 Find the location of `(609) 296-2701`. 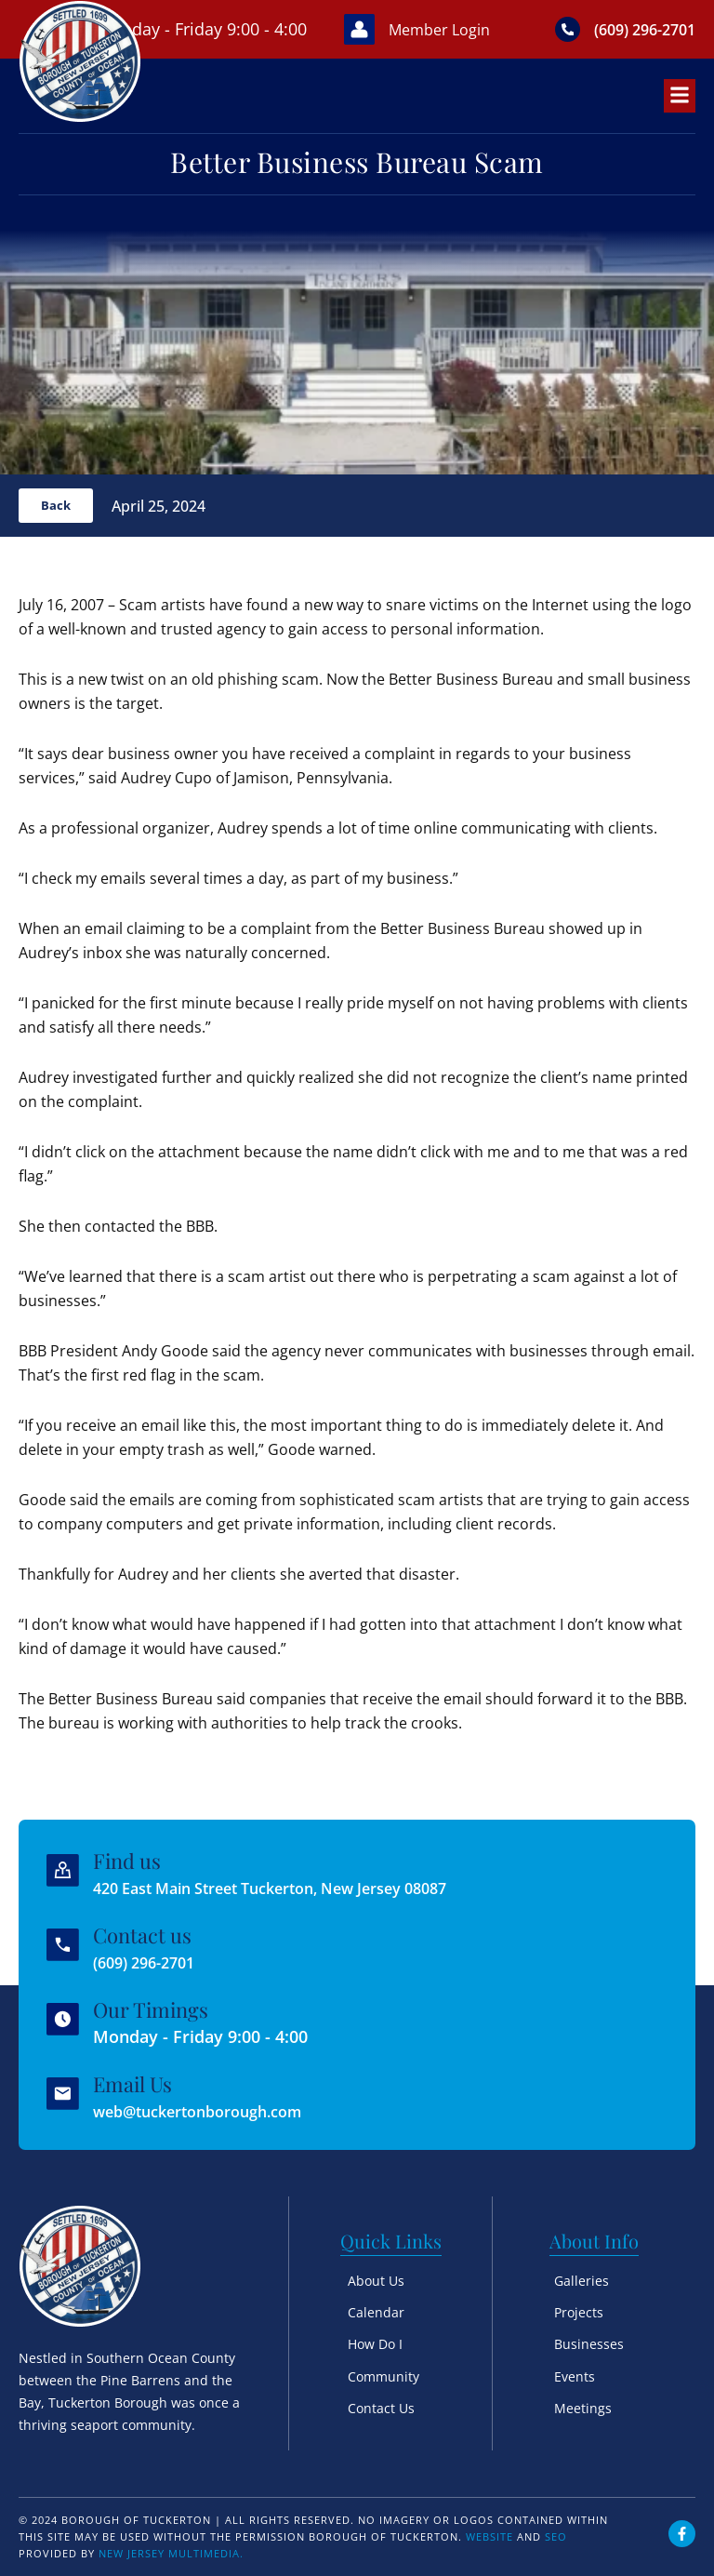

(609) 296-2701 is located at coordinates (154, 1963).